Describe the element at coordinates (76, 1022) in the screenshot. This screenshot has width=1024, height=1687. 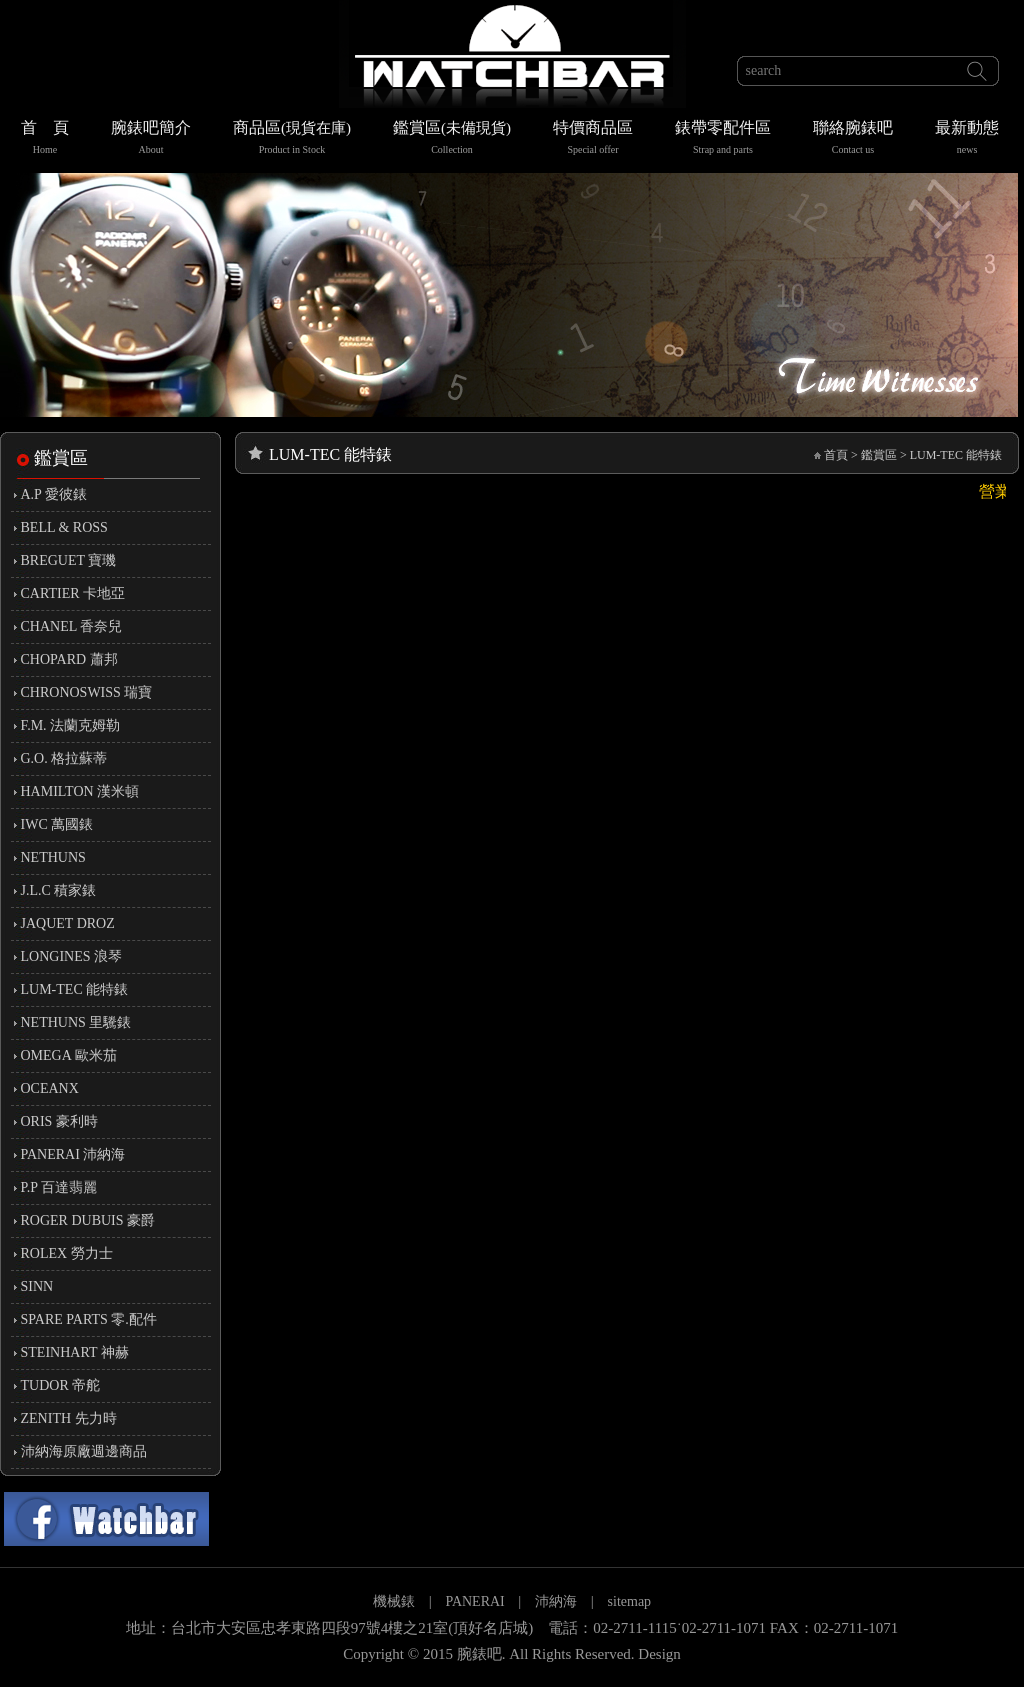
I see `NETHUNS 里驣錶` at that location.